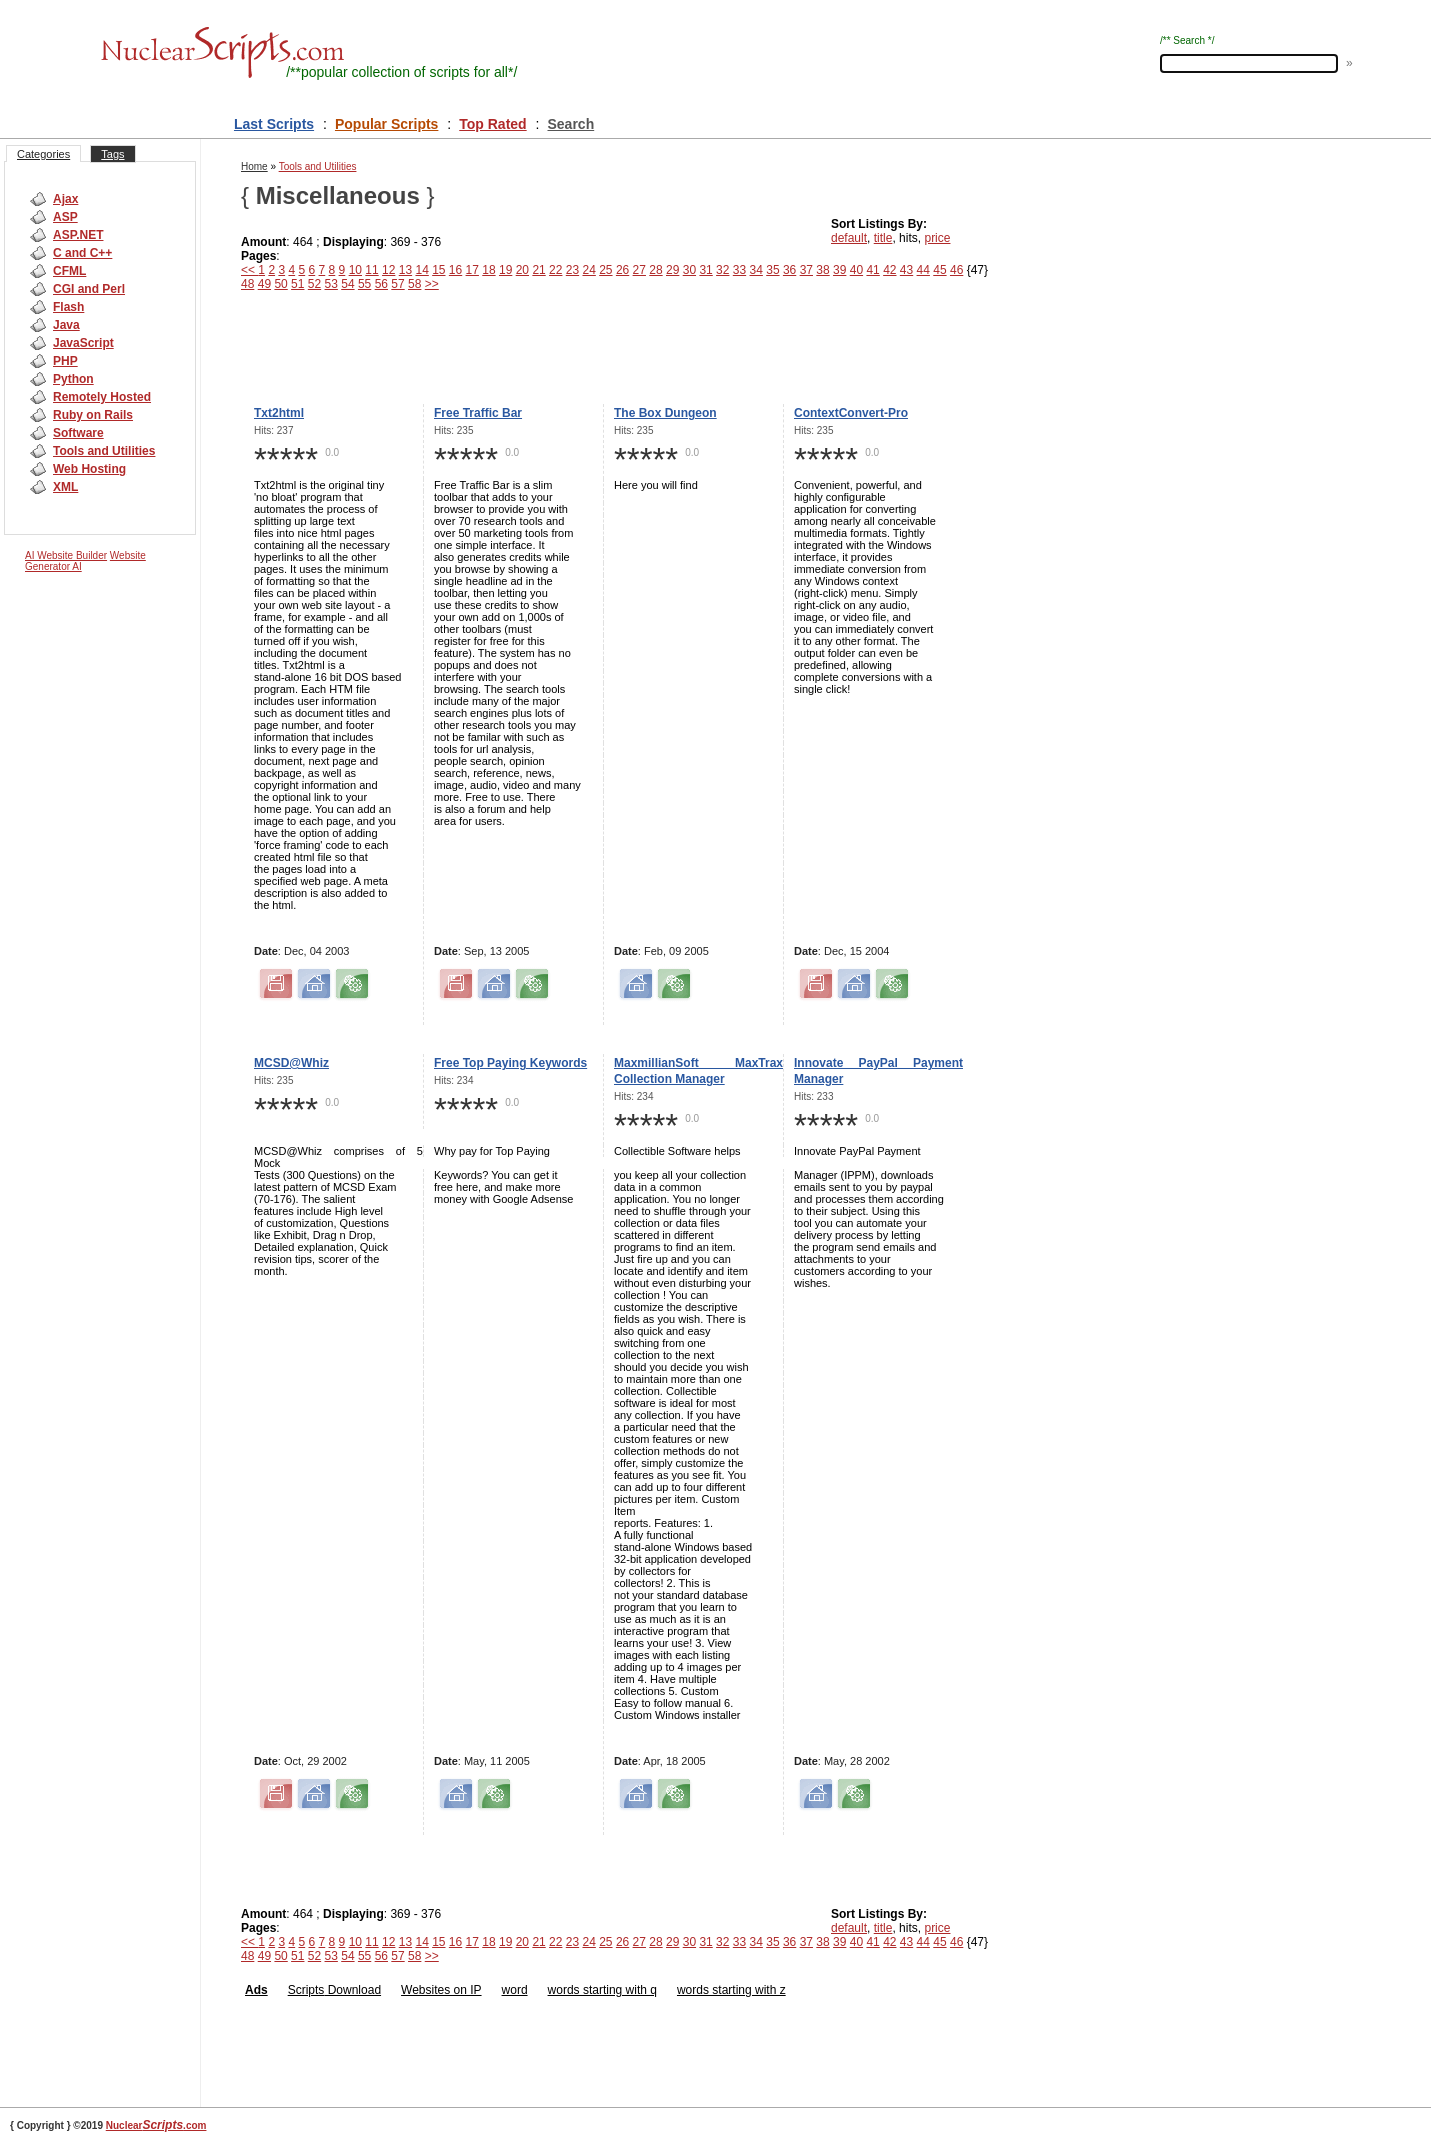 This screenshot has width=1431, height=2149. Describe the element at coordinates (789, 270) in the screenshot. I see `36` at that location.